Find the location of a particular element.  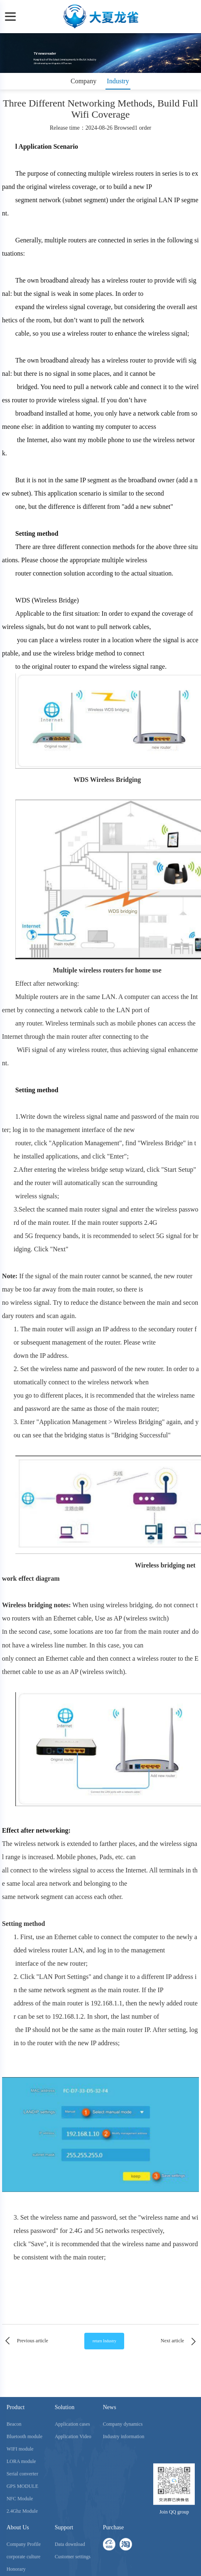

Application cases is located at coordinates (72, 2522).